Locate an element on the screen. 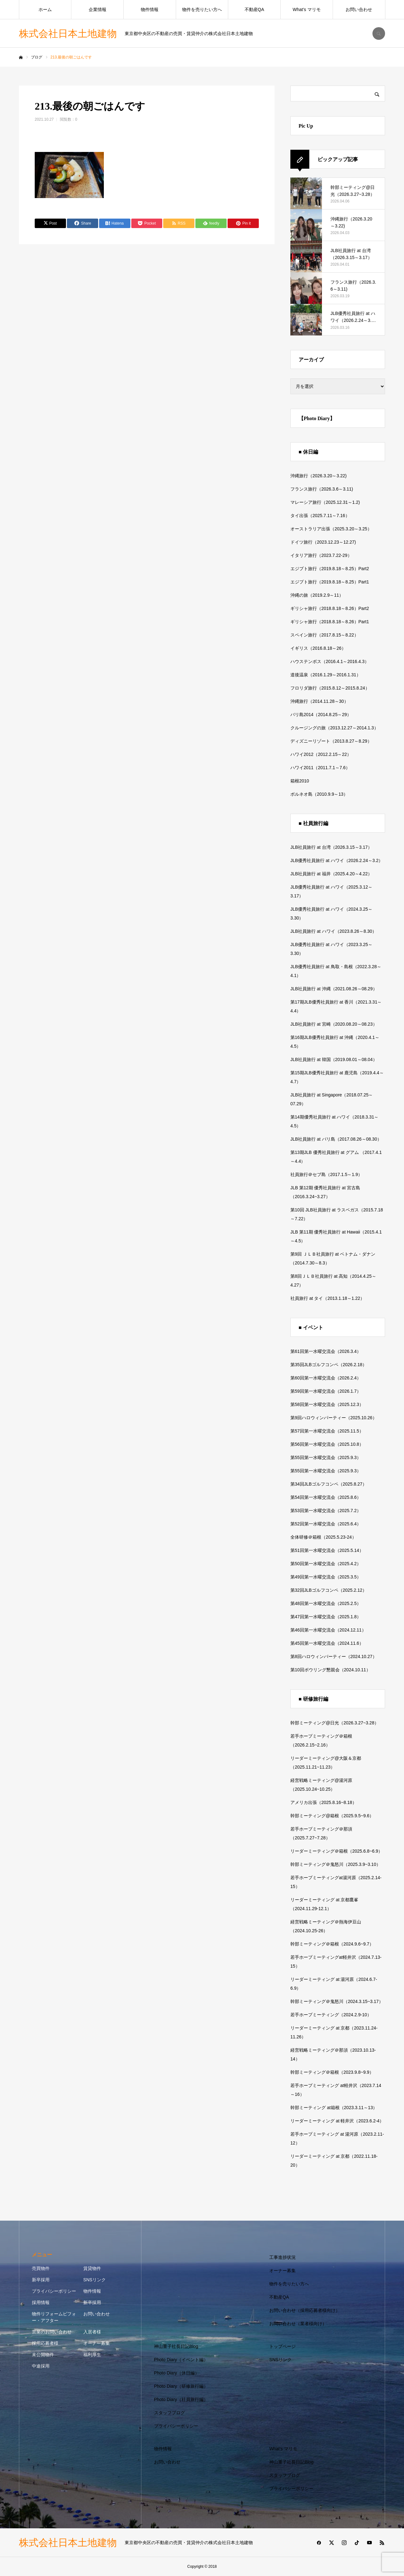 The height and width of the screenshot is (2576, 404). JLB社員旅行 at 台湾（2026.3.15～3.17） is located at coordinates (331, 847).